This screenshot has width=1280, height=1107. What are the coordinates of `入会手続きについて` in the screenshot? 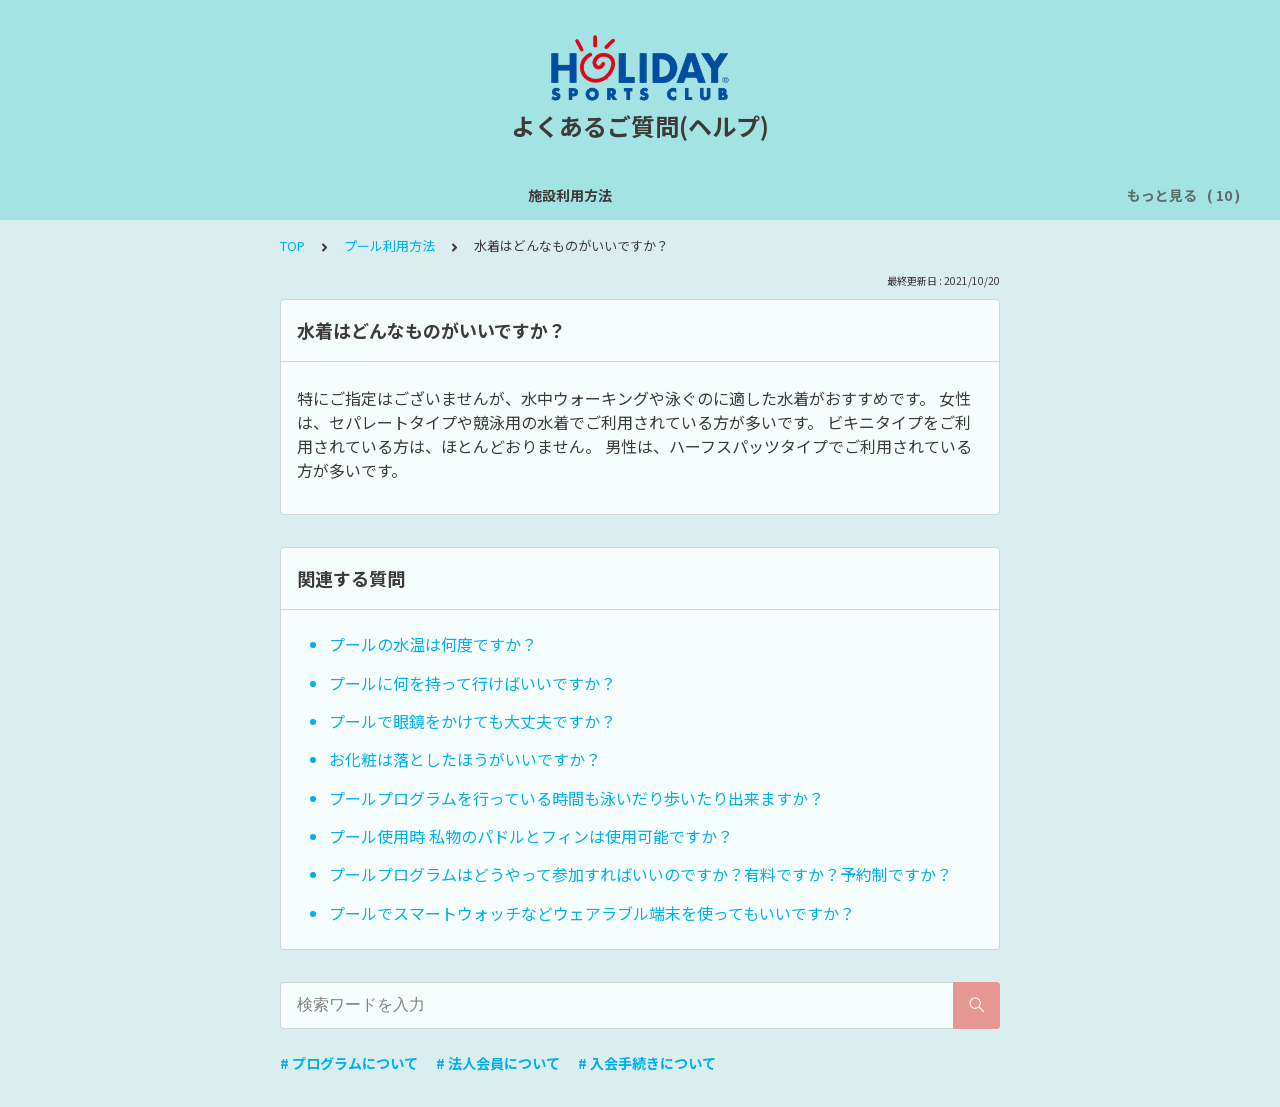 It's located at (896, 195).